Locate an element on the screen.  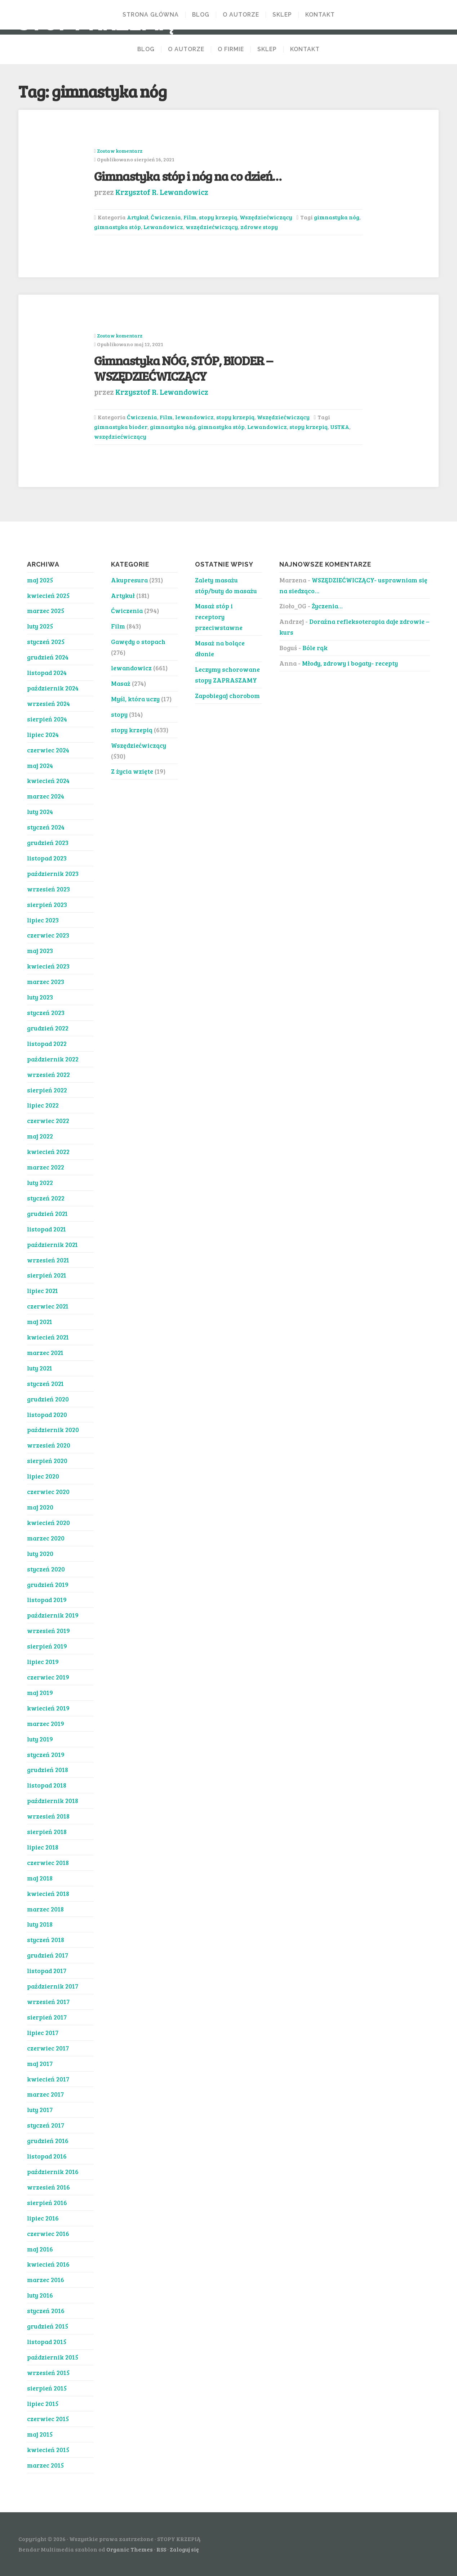
maj 2019 is located at coordinates (40, 1692).